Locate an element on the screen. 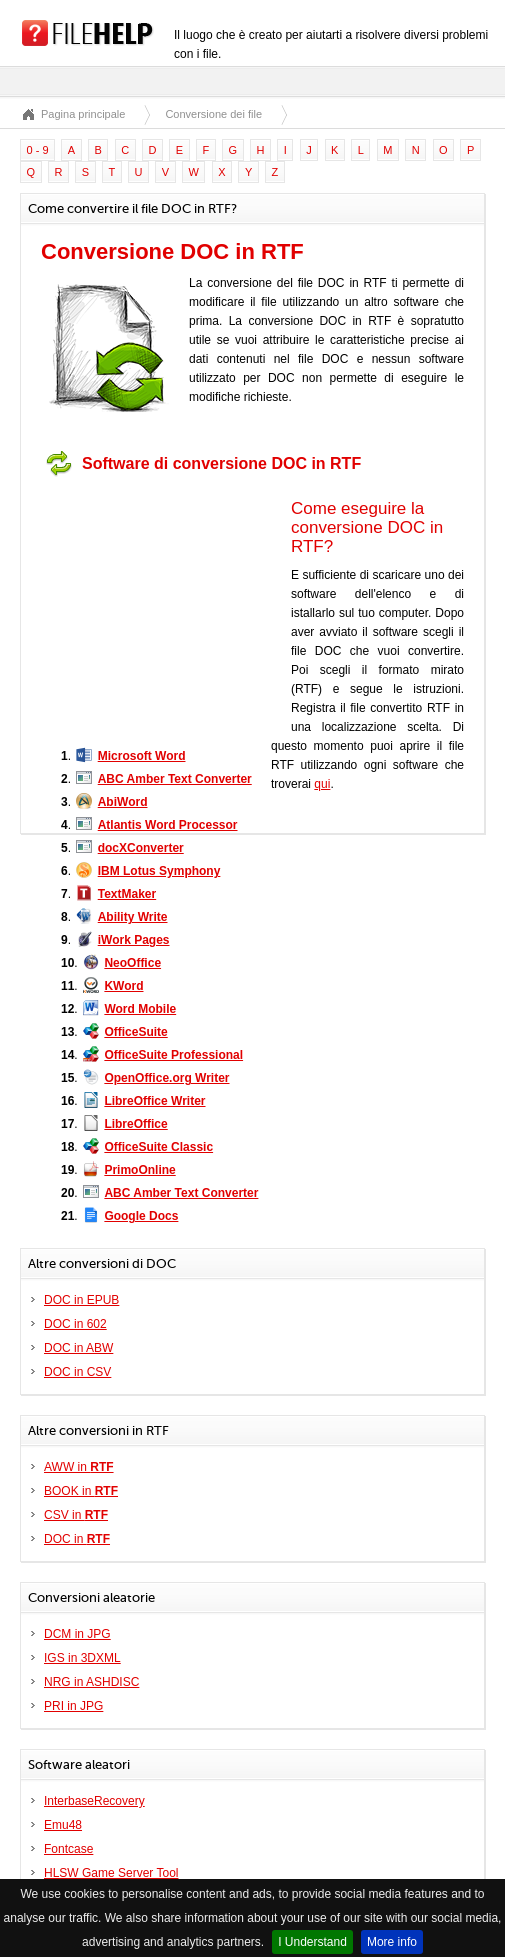  HLSW Game Server Tool is located at coordinates (111, 1873).